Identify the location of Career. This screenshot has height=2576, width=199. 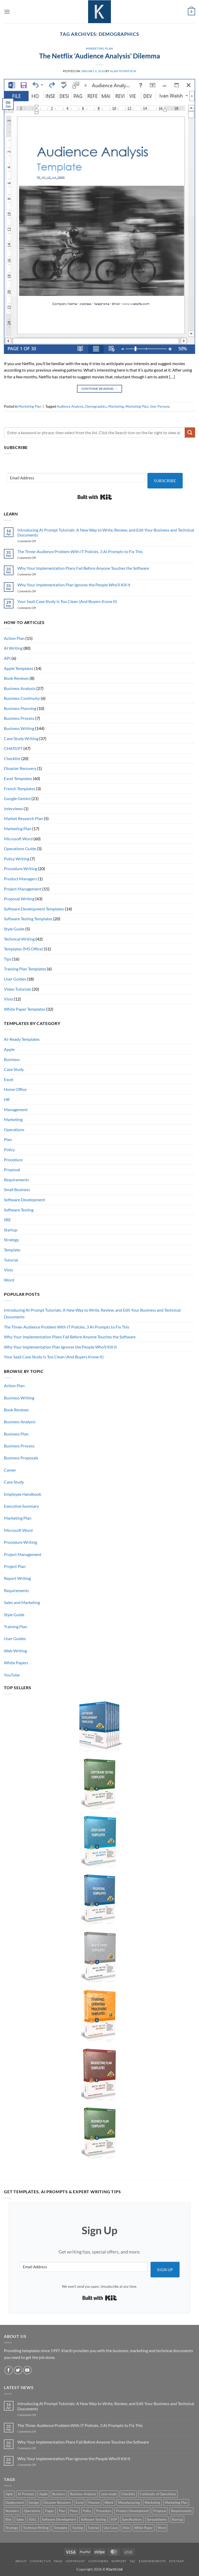
(10, 1469).